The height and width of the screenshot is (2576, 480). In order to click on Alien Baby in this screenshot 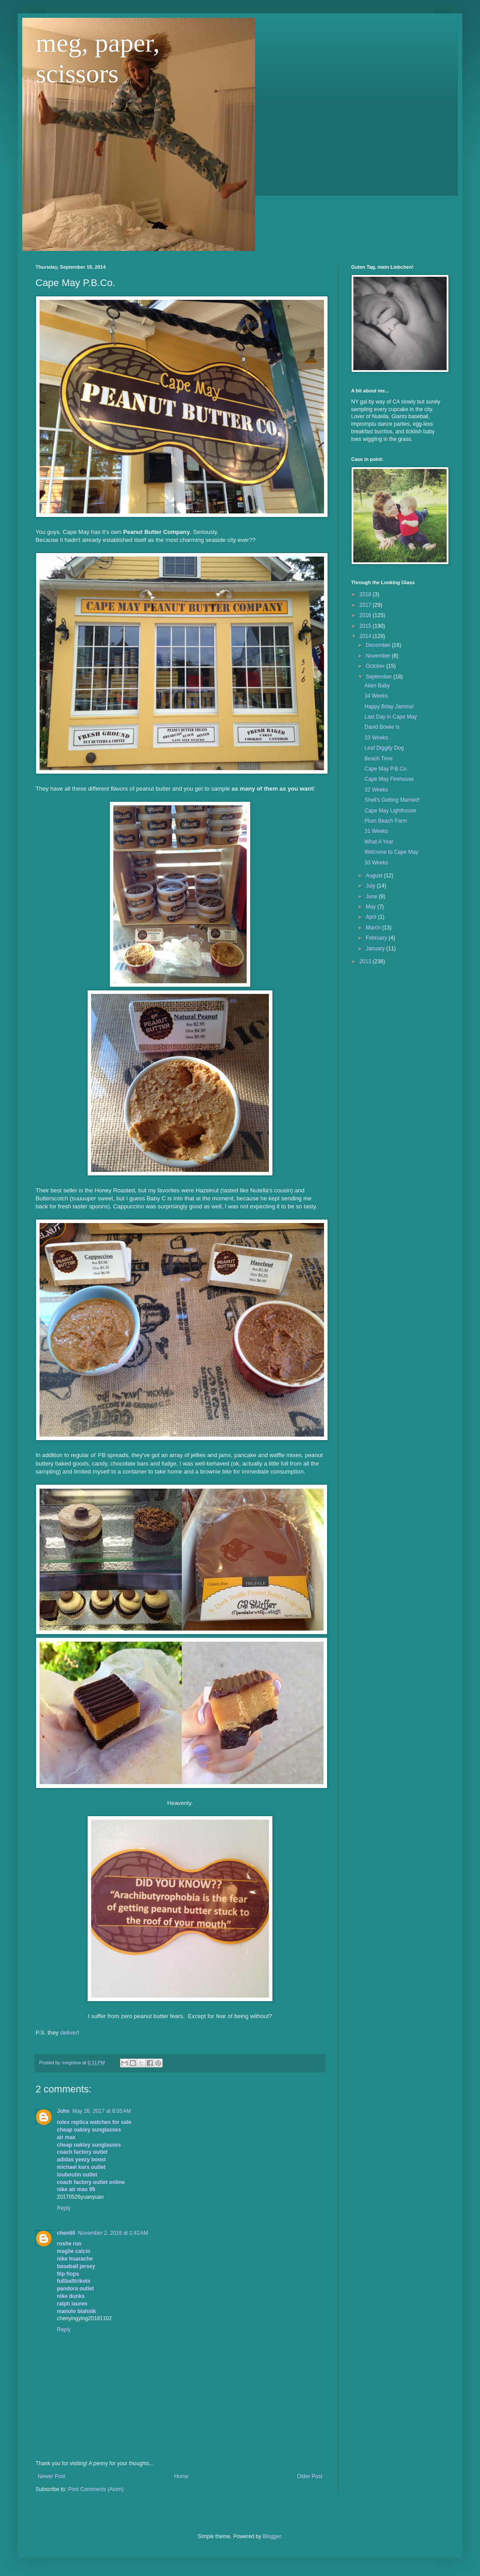, I will do `click(377, 685)`.